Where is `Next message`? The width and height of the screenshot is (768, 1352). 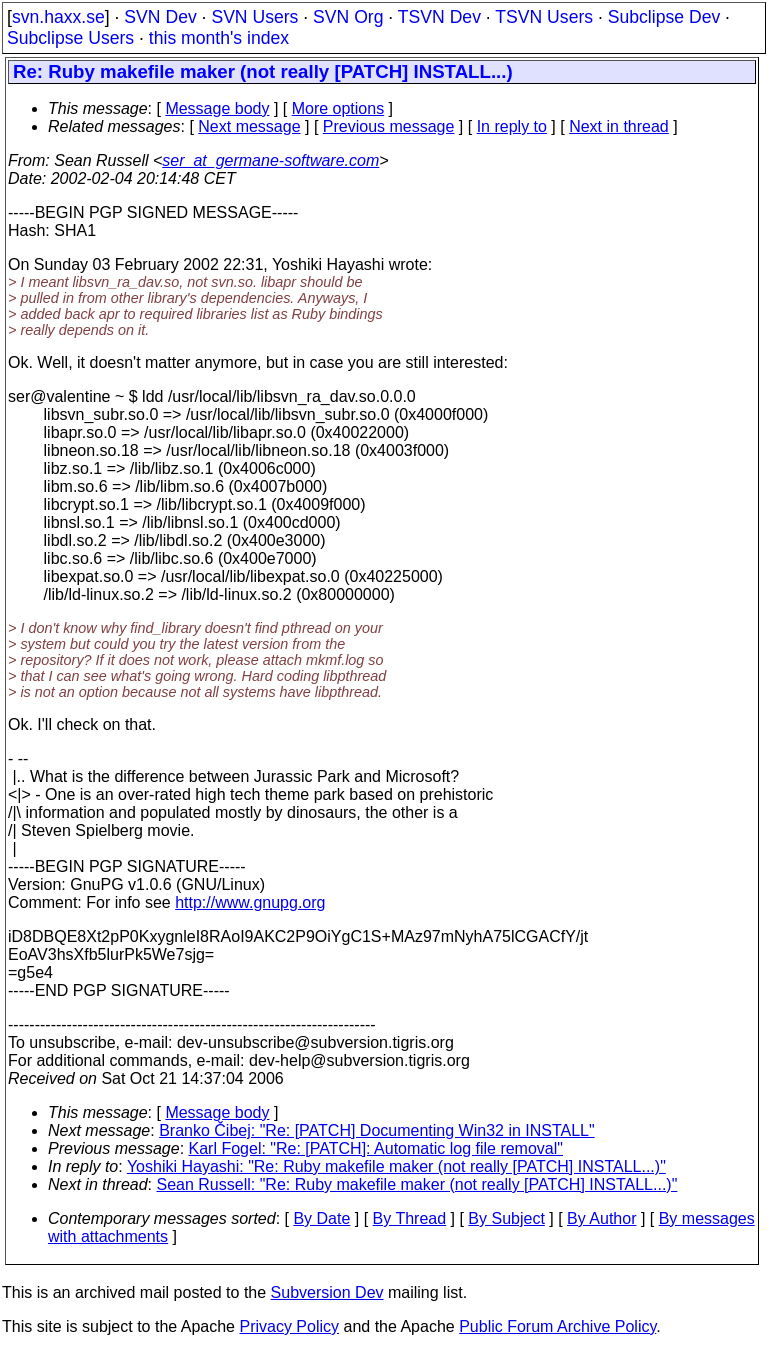 Next message is located at coordinates (249, 126).